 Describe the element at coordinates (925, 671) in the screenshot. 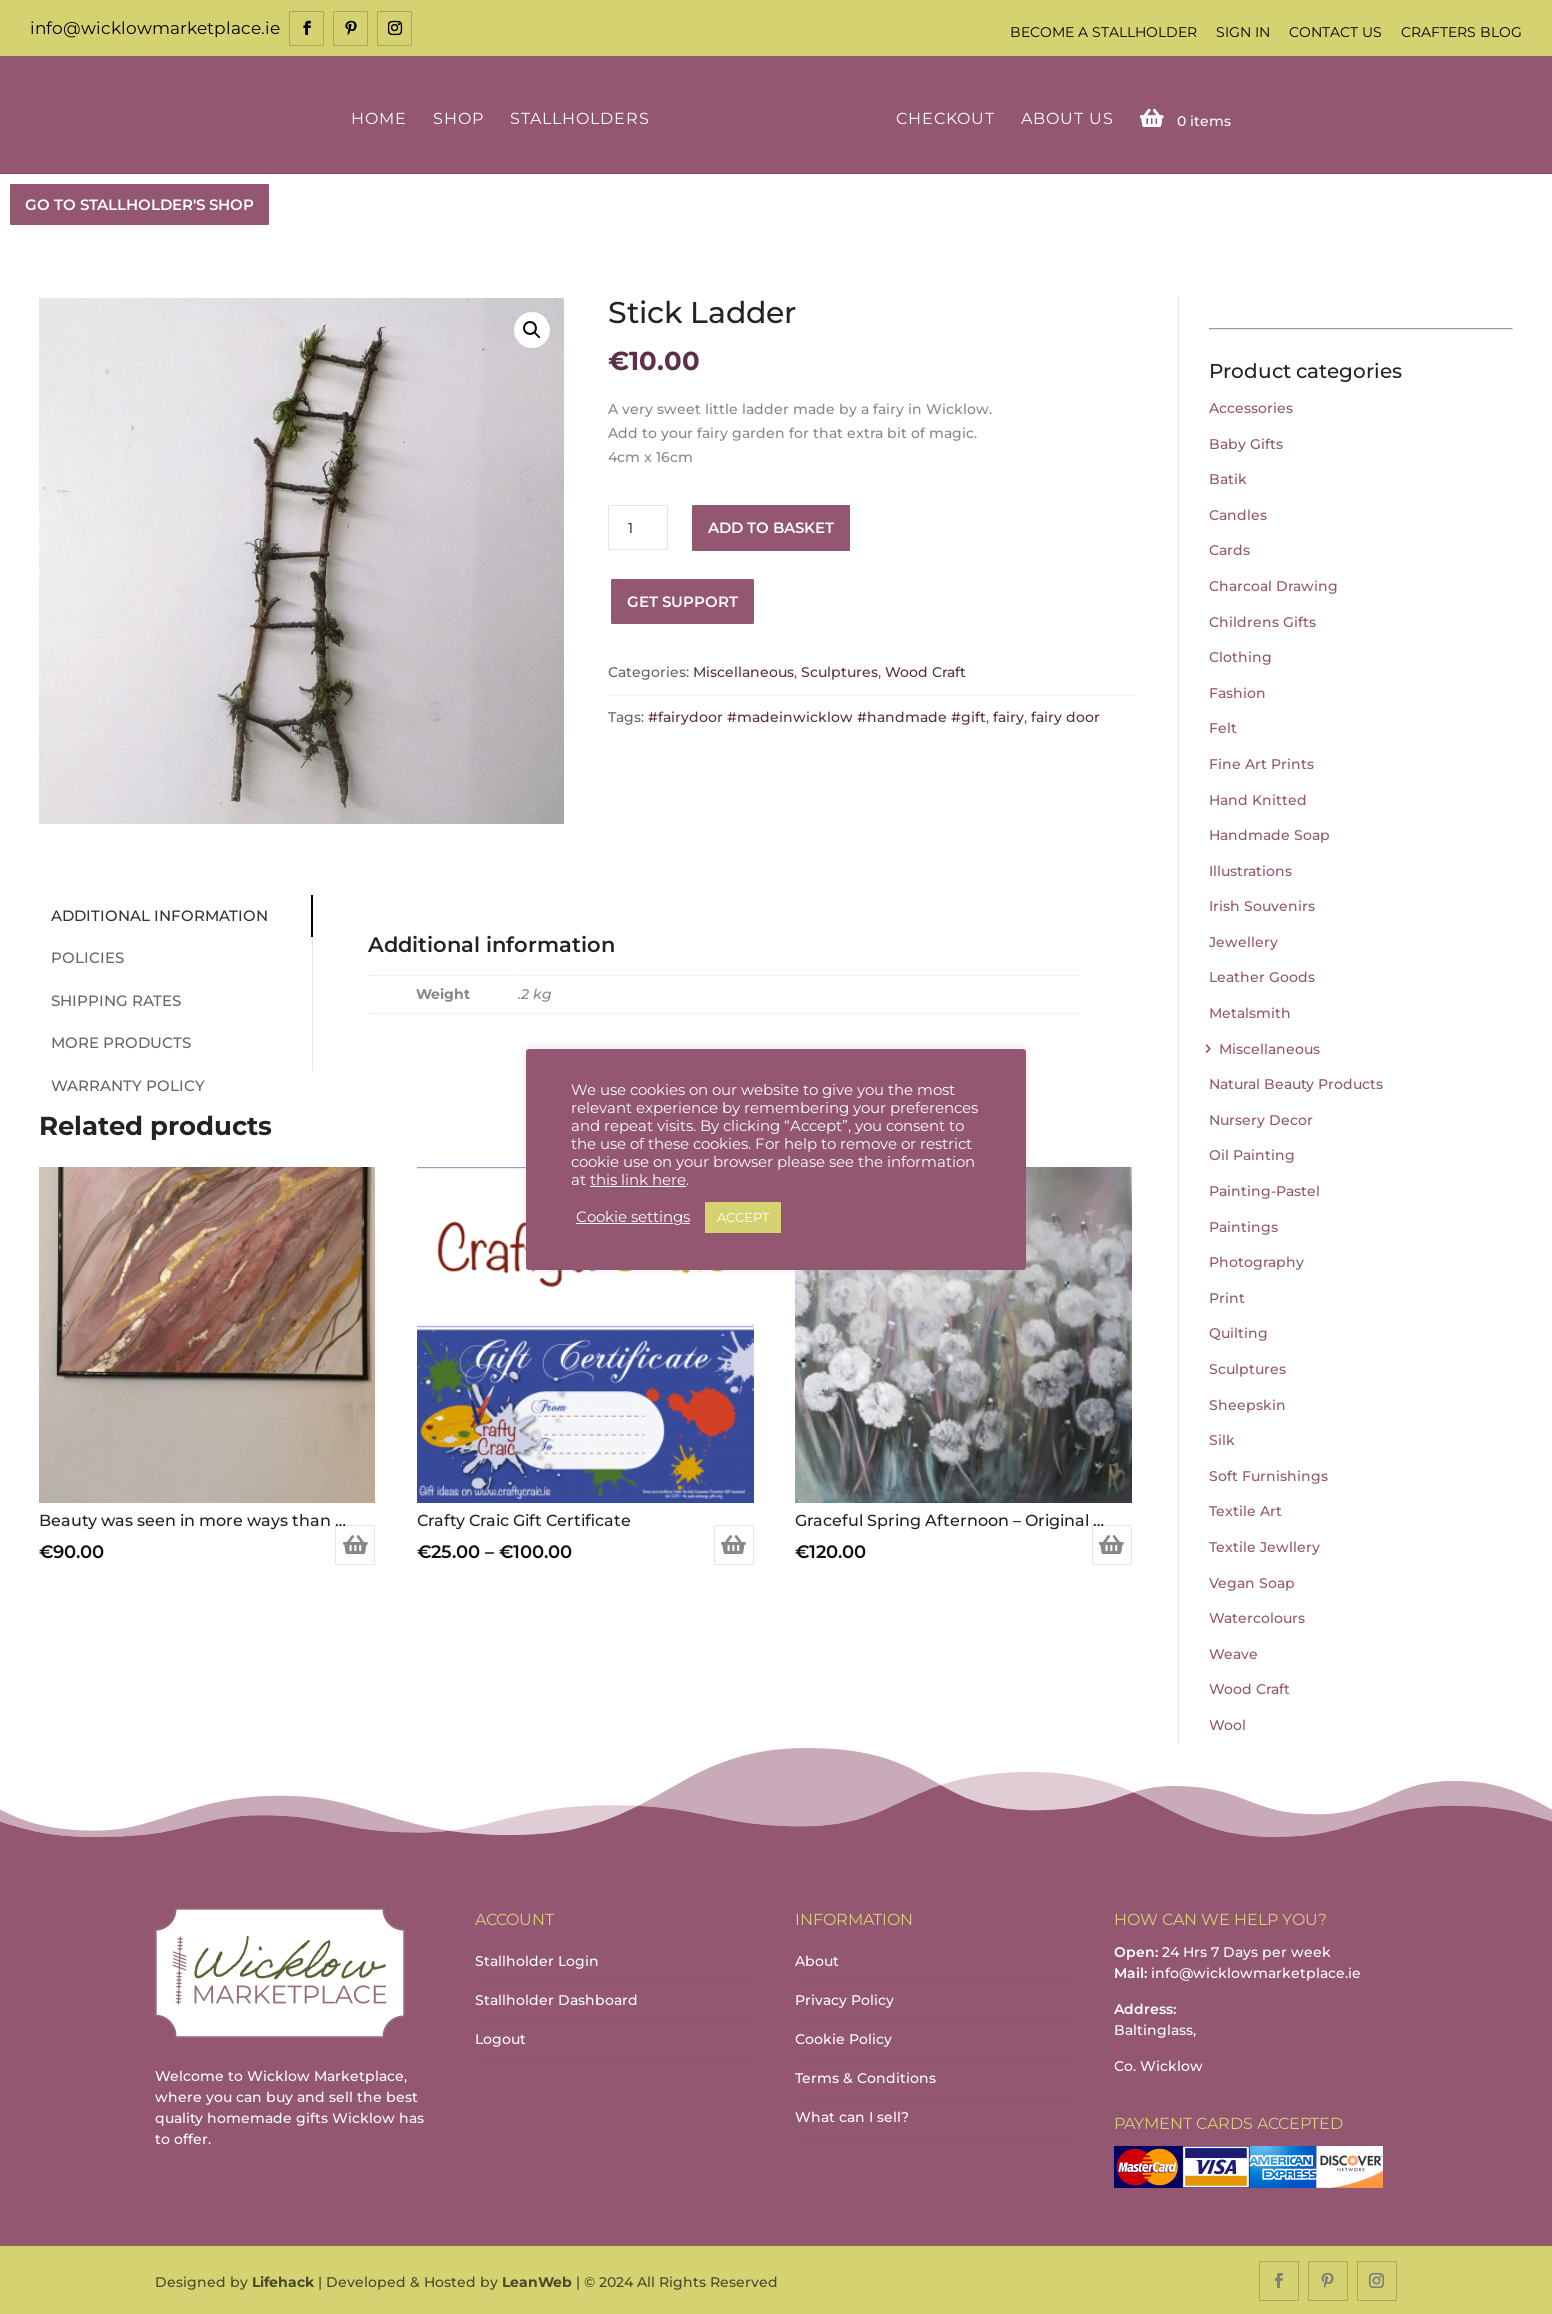

I see `Wood Craft` at that location.